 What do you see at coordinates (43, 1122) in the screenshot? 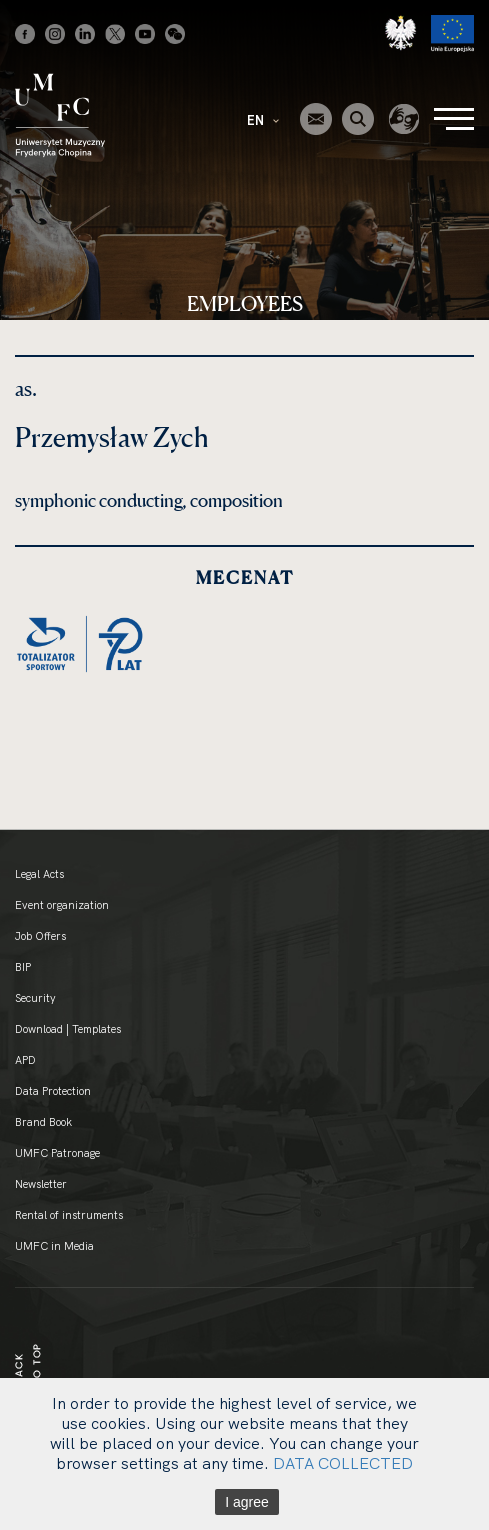
I see `Brand Book` at bounding box center [43, 1122].